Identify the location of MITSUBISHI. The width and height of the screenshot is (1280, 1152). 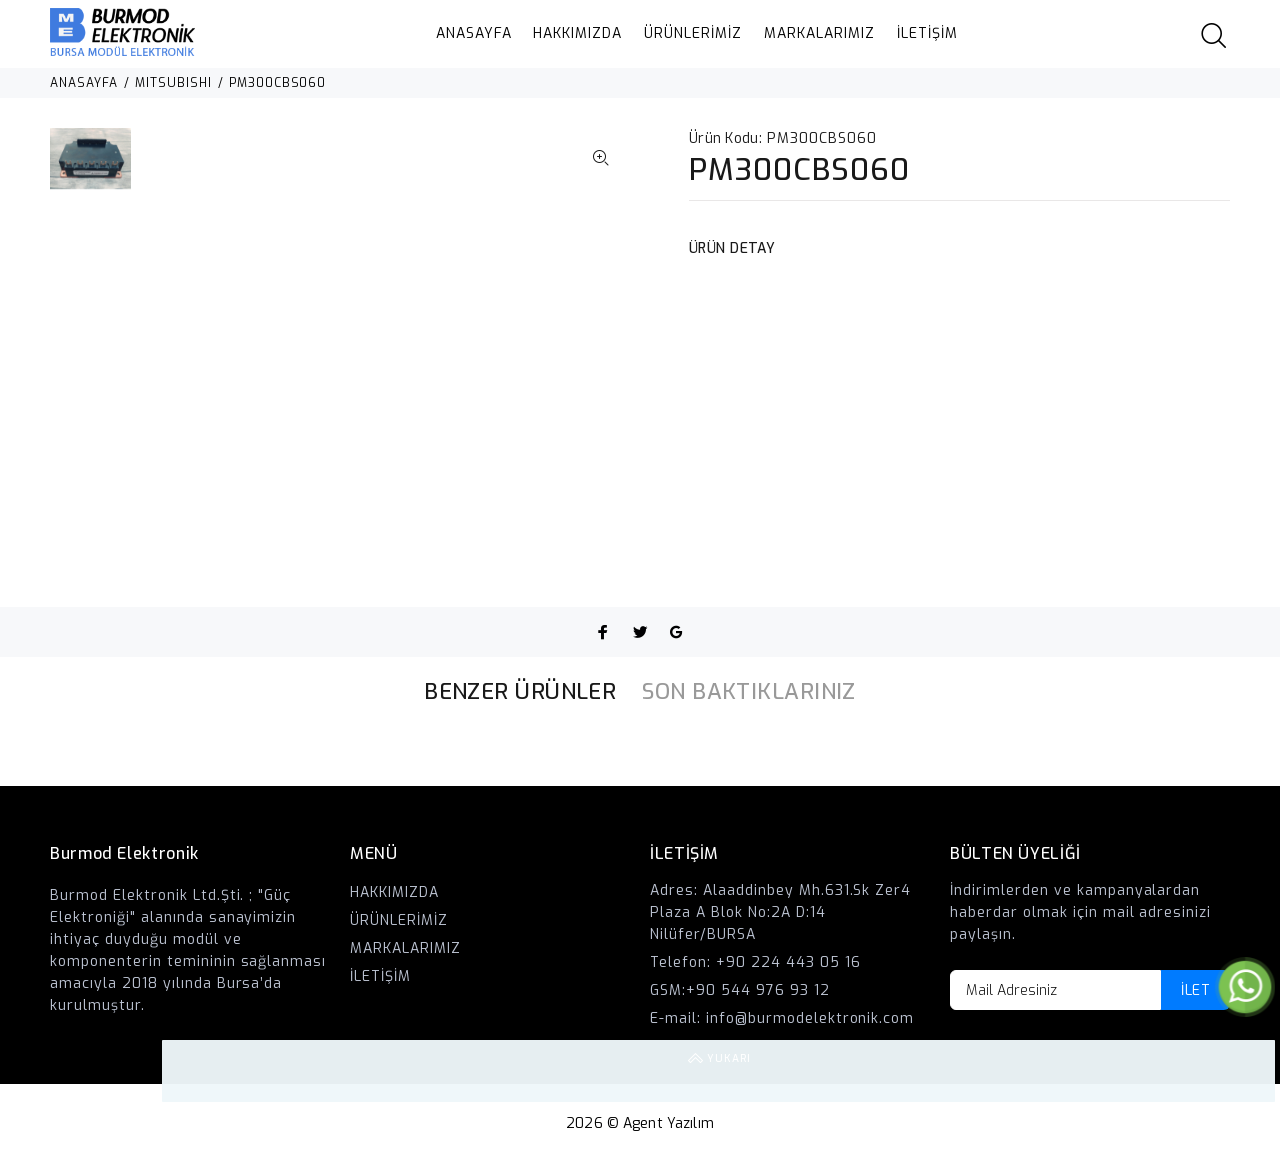
(173, 83).